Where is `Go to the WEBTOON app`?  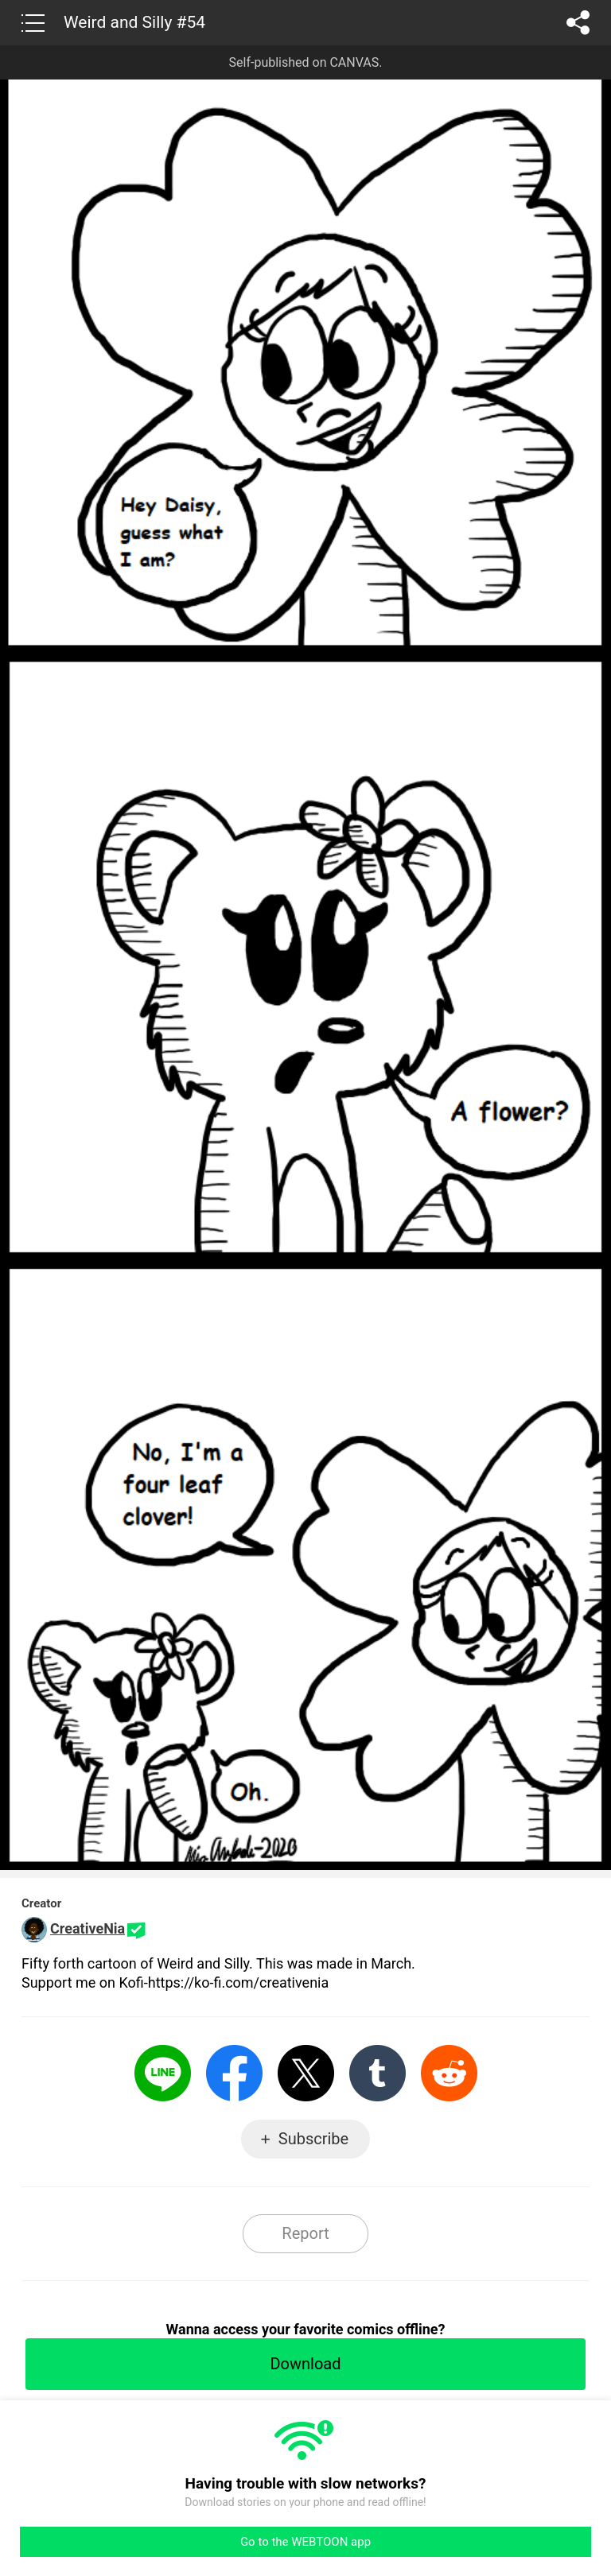 Go to the WEBTOON app is located at coordinates (305, 2542).